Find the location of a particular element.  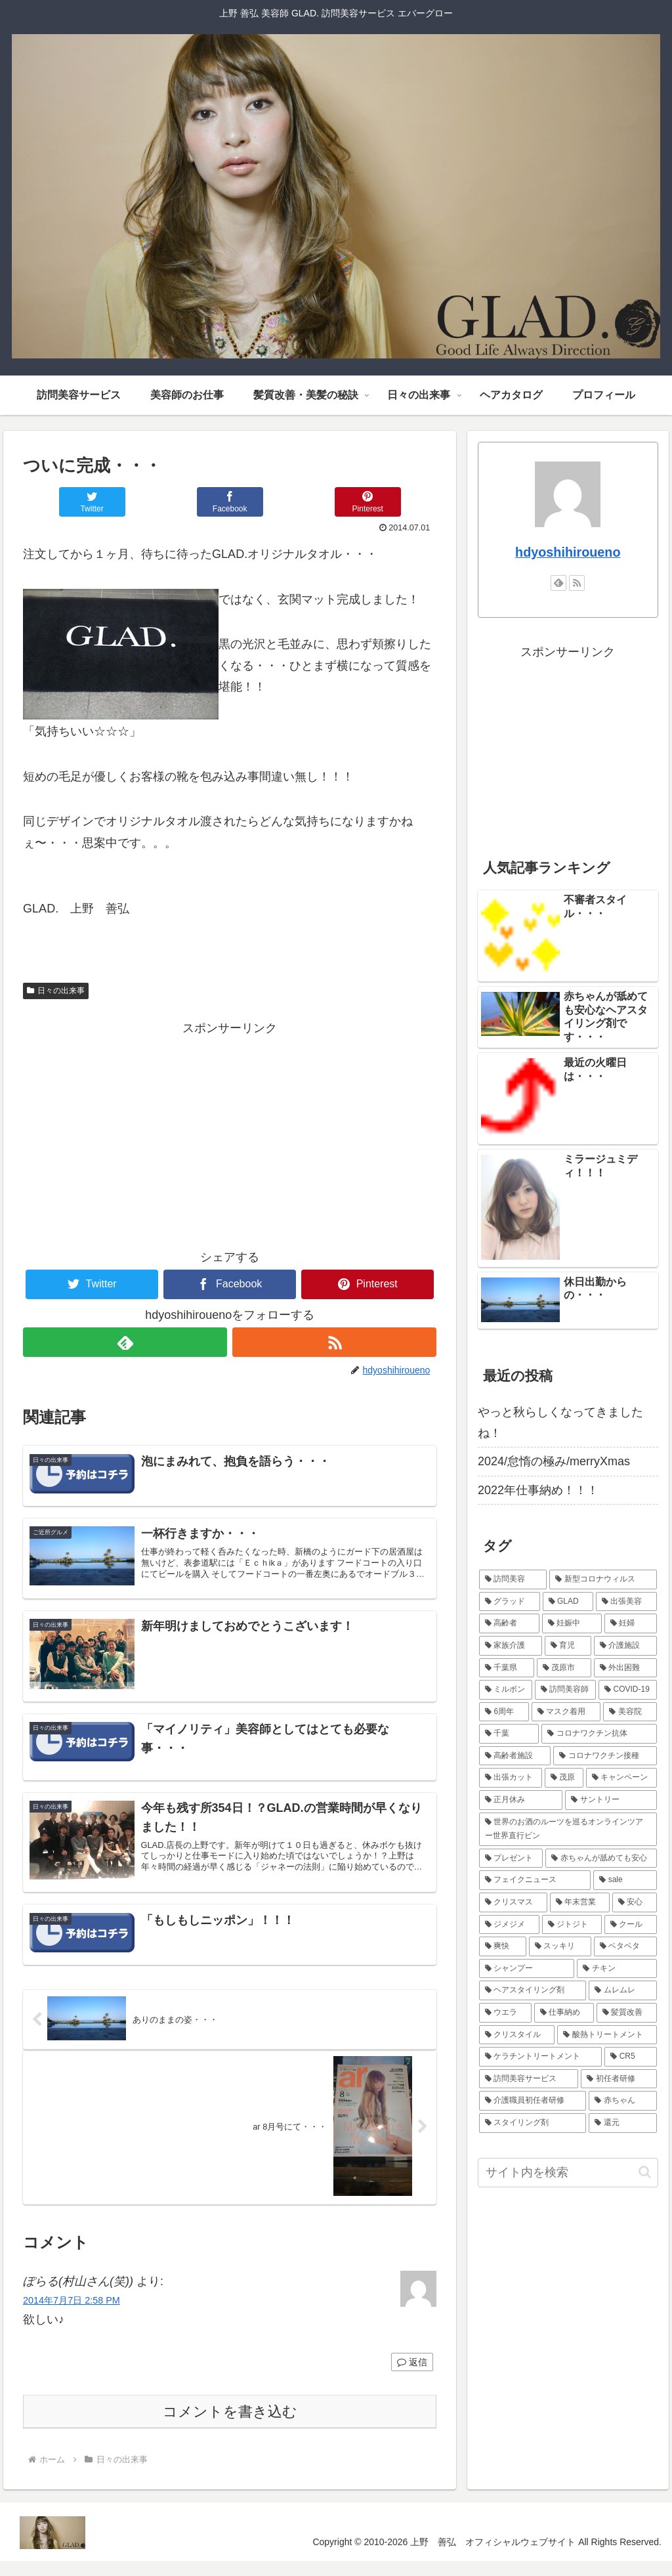

[GLAD (4個の項目)] is located at coordinates (568, 1602).